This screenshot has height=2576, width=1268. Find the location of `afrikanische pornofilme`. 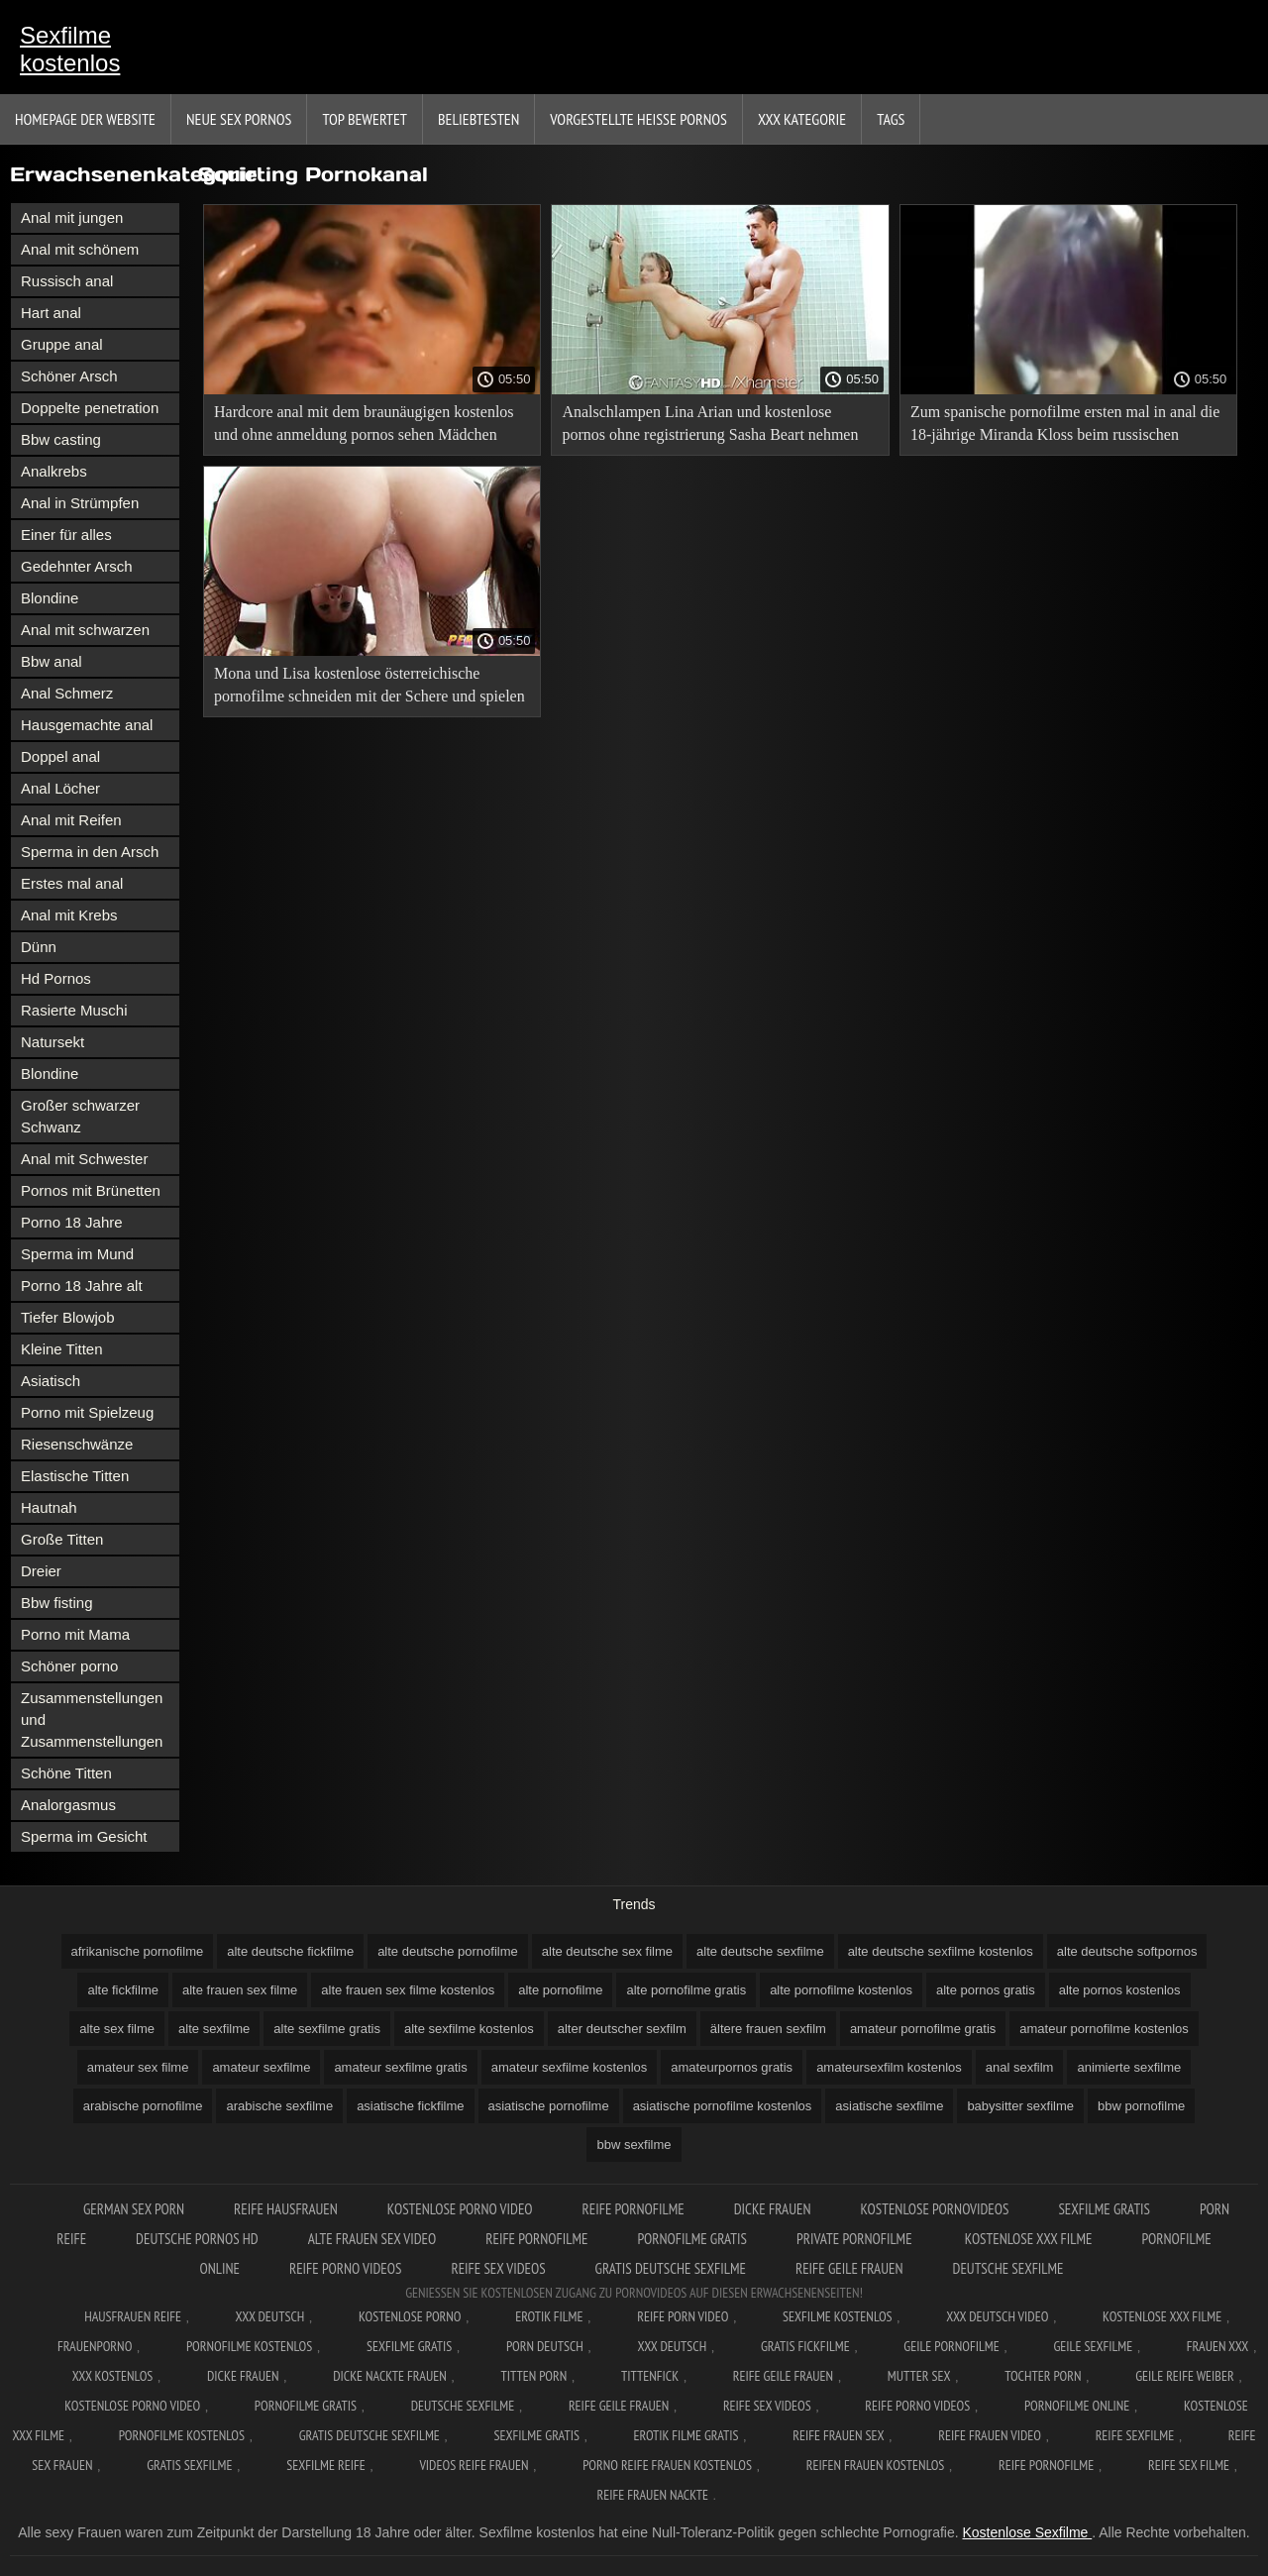

afrikanische pornofilme is located at coordinates (137, 1951).